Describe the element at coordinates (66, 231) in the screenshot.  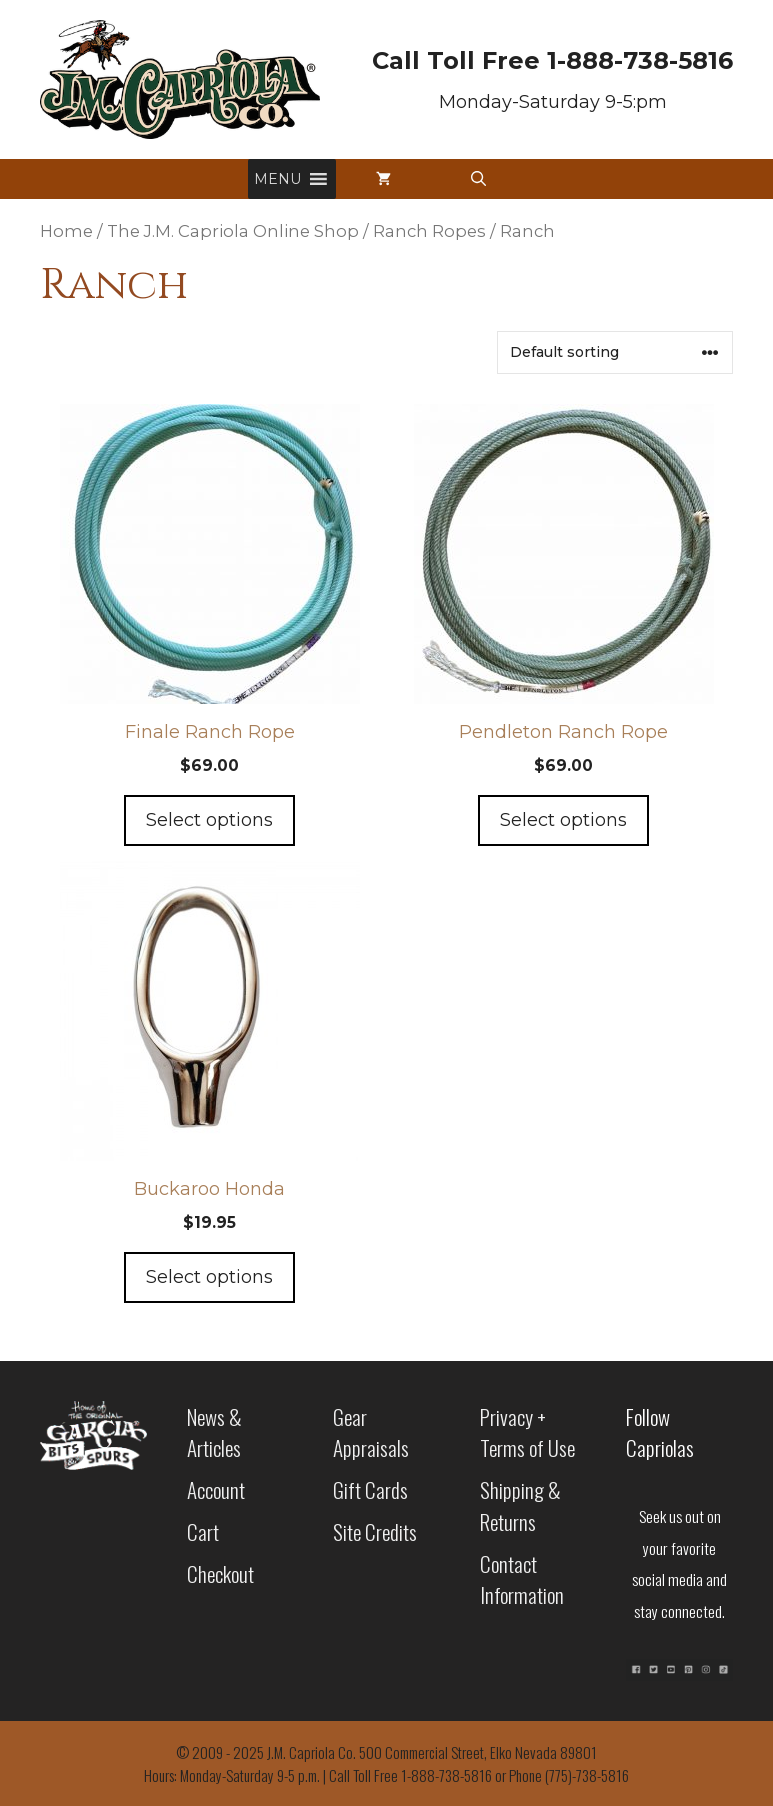
I see `Home` at that location.